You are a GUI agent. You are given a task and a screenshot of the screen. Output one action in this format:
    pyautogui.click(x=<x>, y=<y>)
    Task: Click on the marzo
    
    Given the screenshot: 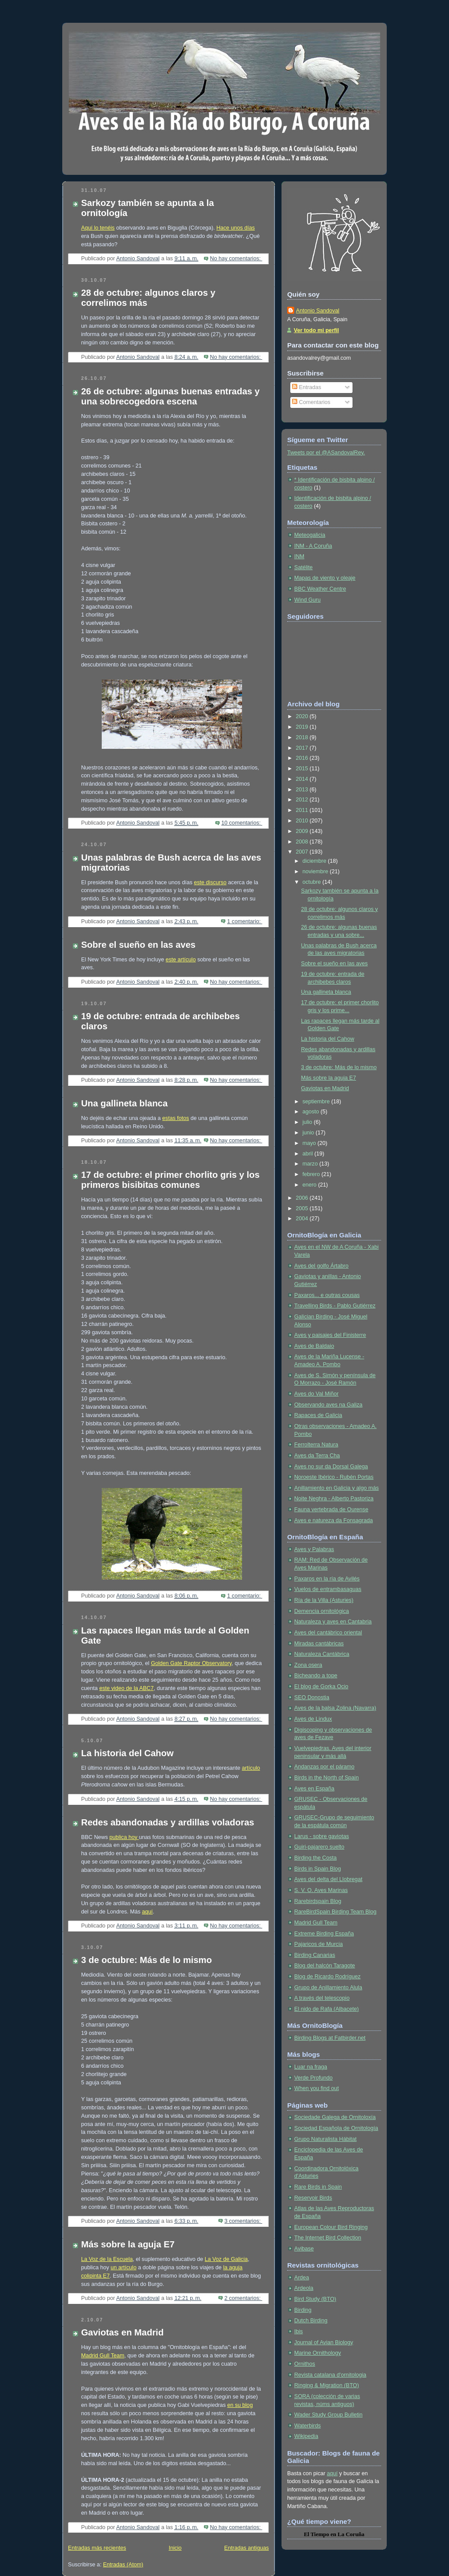 What is the action you would take?
    pyautogui.click(x=311, y=1164)
    